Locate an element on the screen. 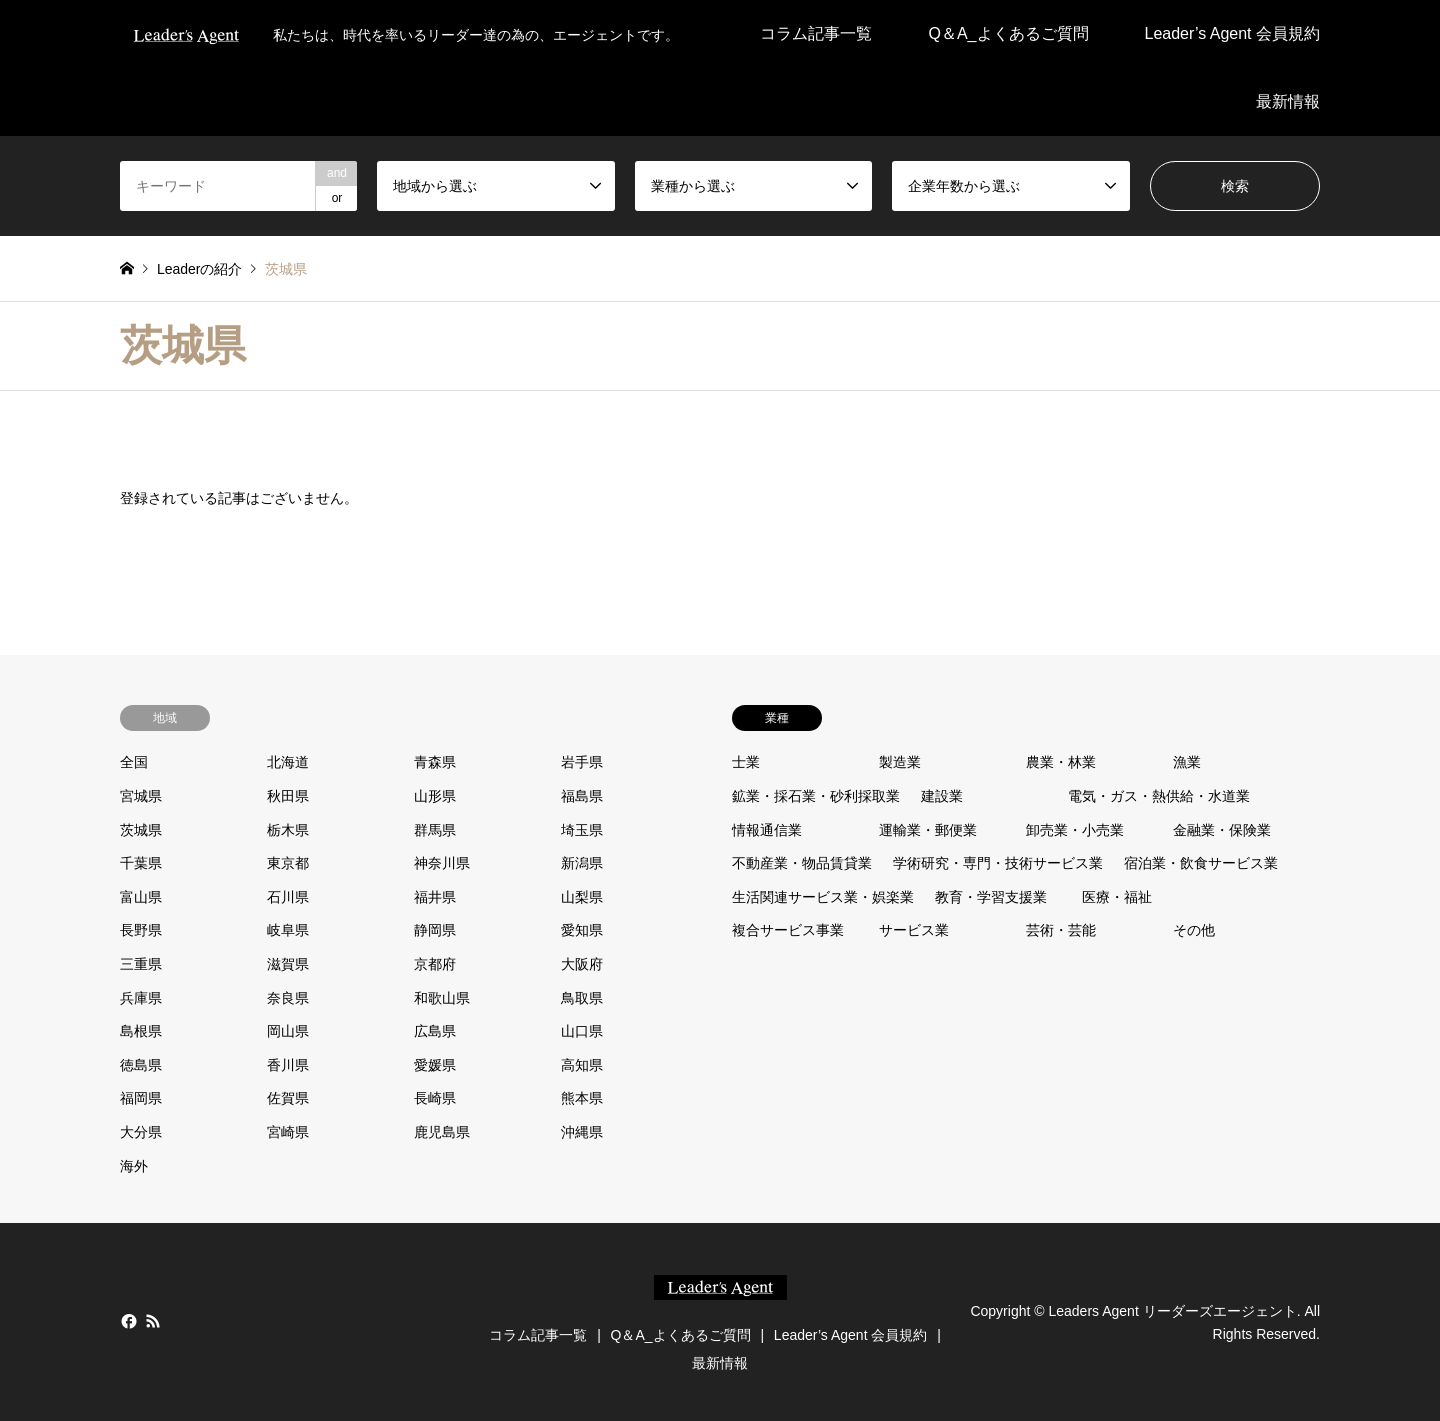  徳島県 is located at coordinates (141, 1065).